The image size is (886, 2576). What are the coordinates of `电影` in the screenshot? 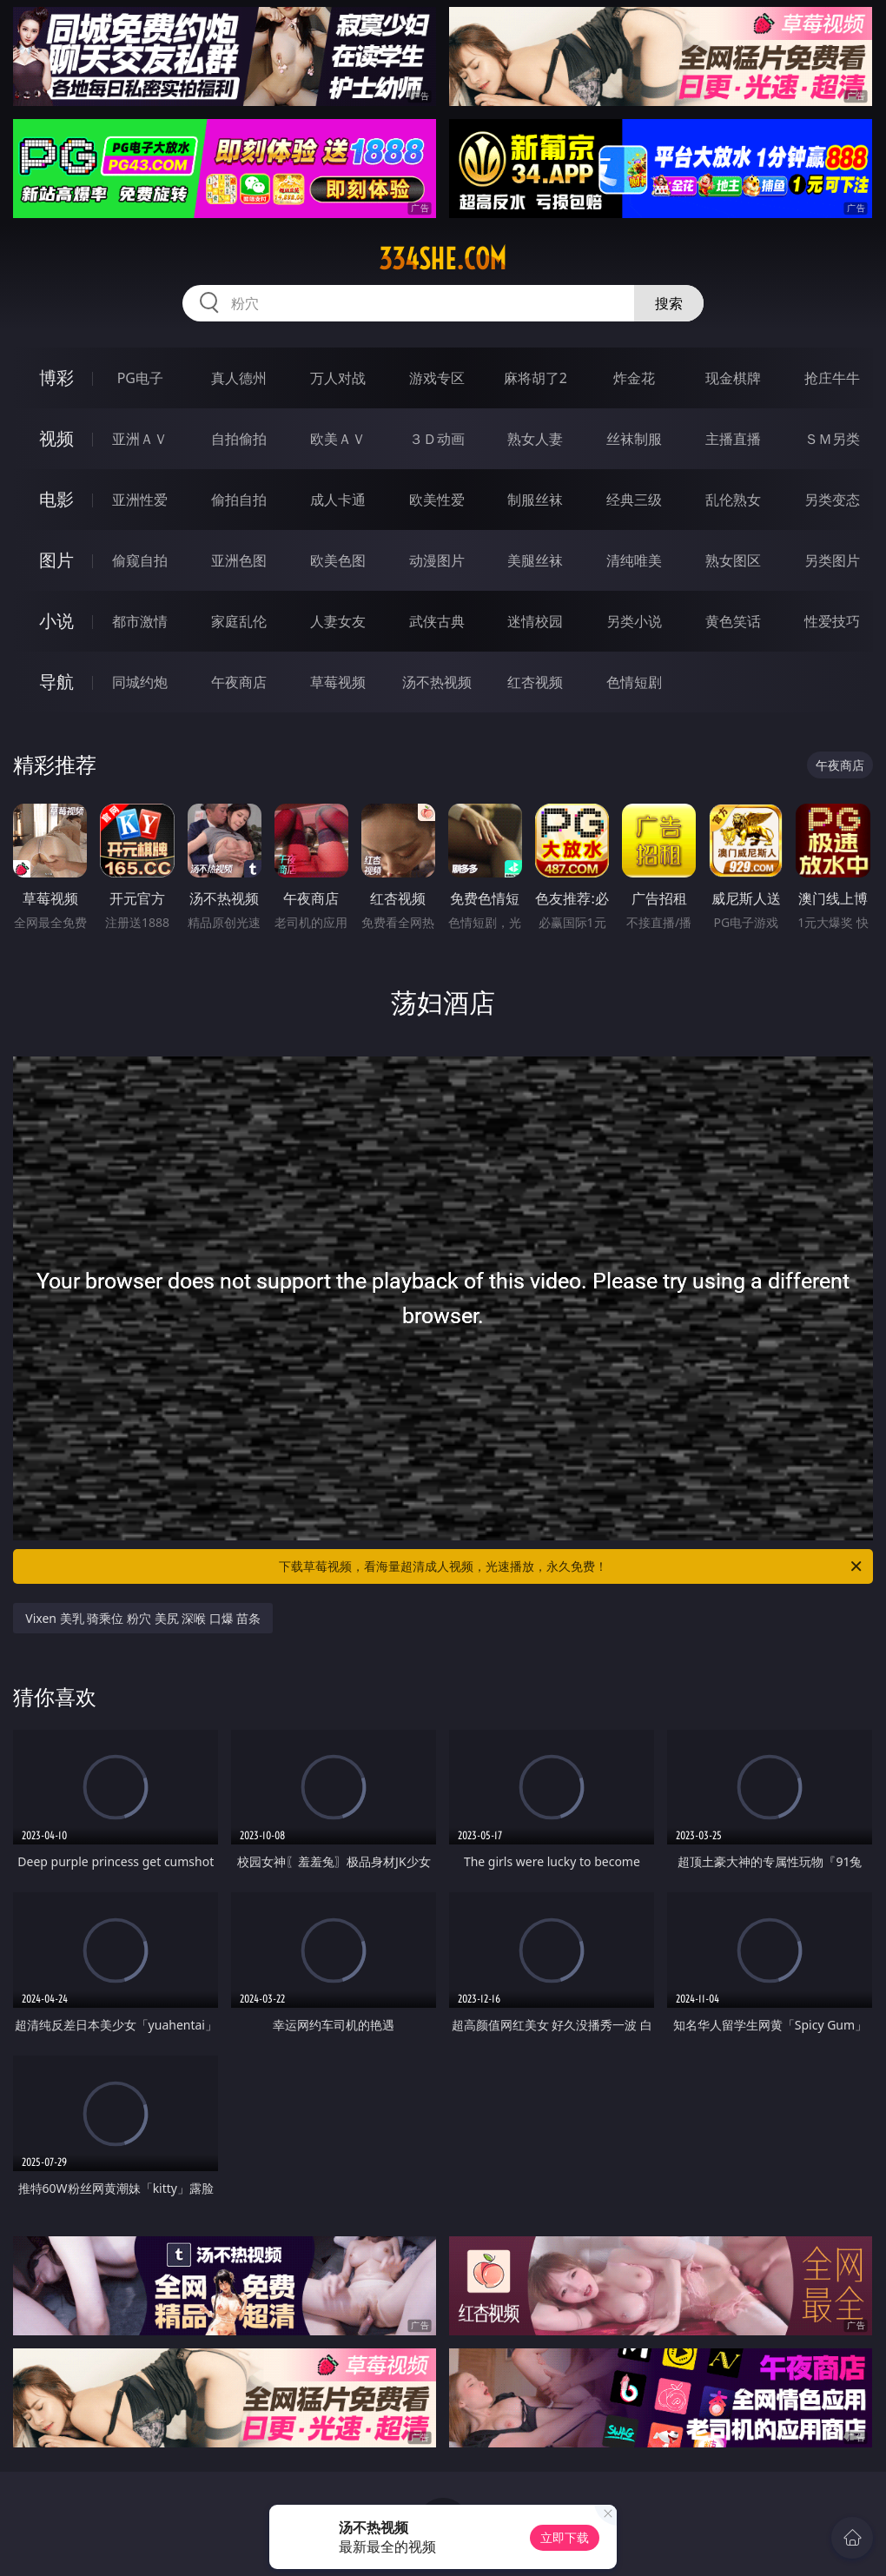 It's located at (56, 499).